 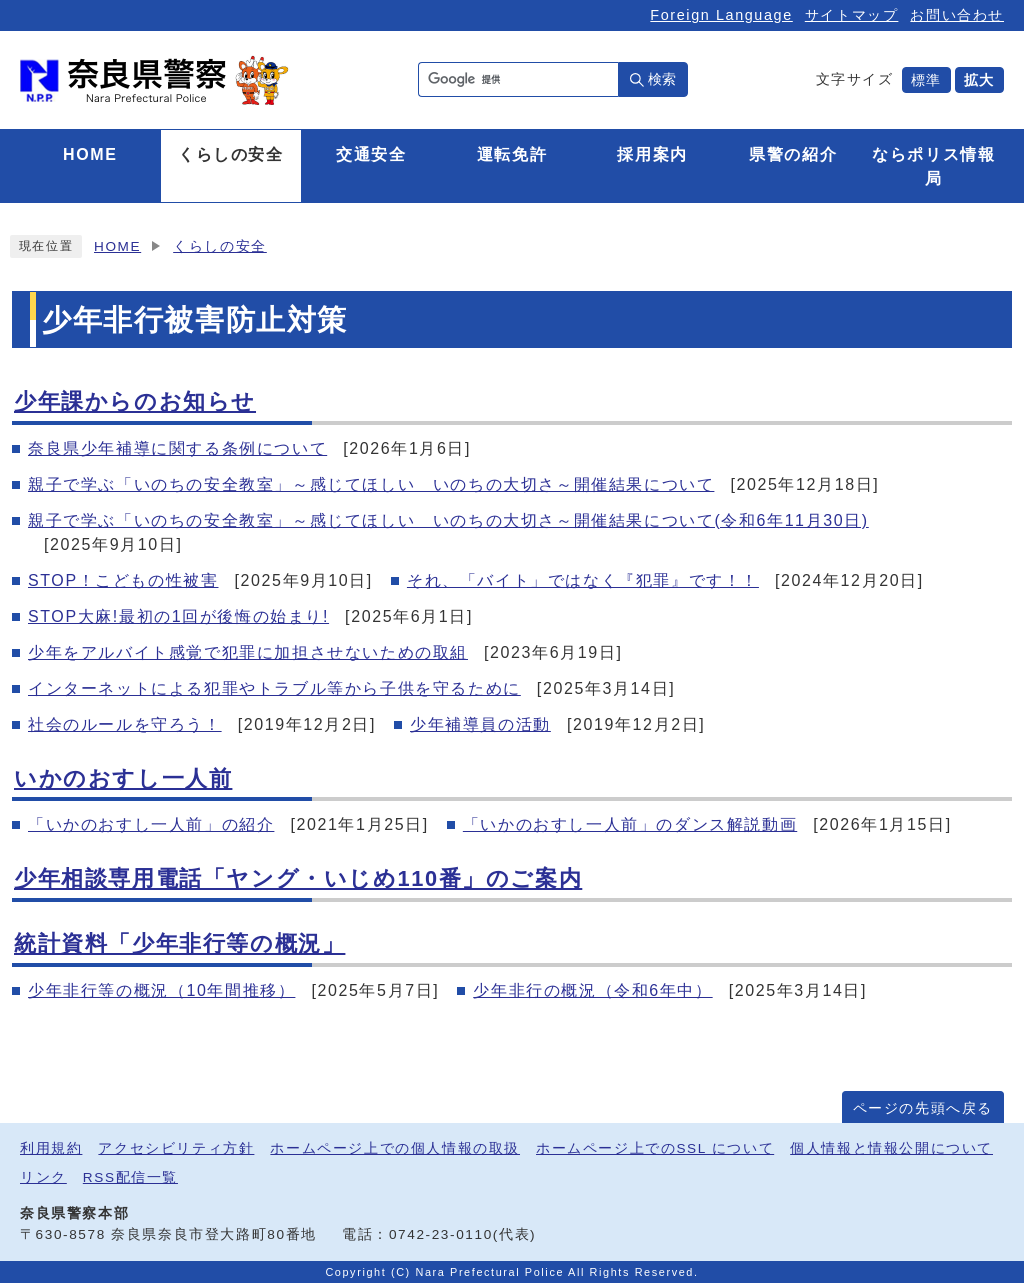 What do you see at coordinates (176, 1148) in the screenshot?
I see `アクセシビリティ方針` at bounding box center [176, 1148].